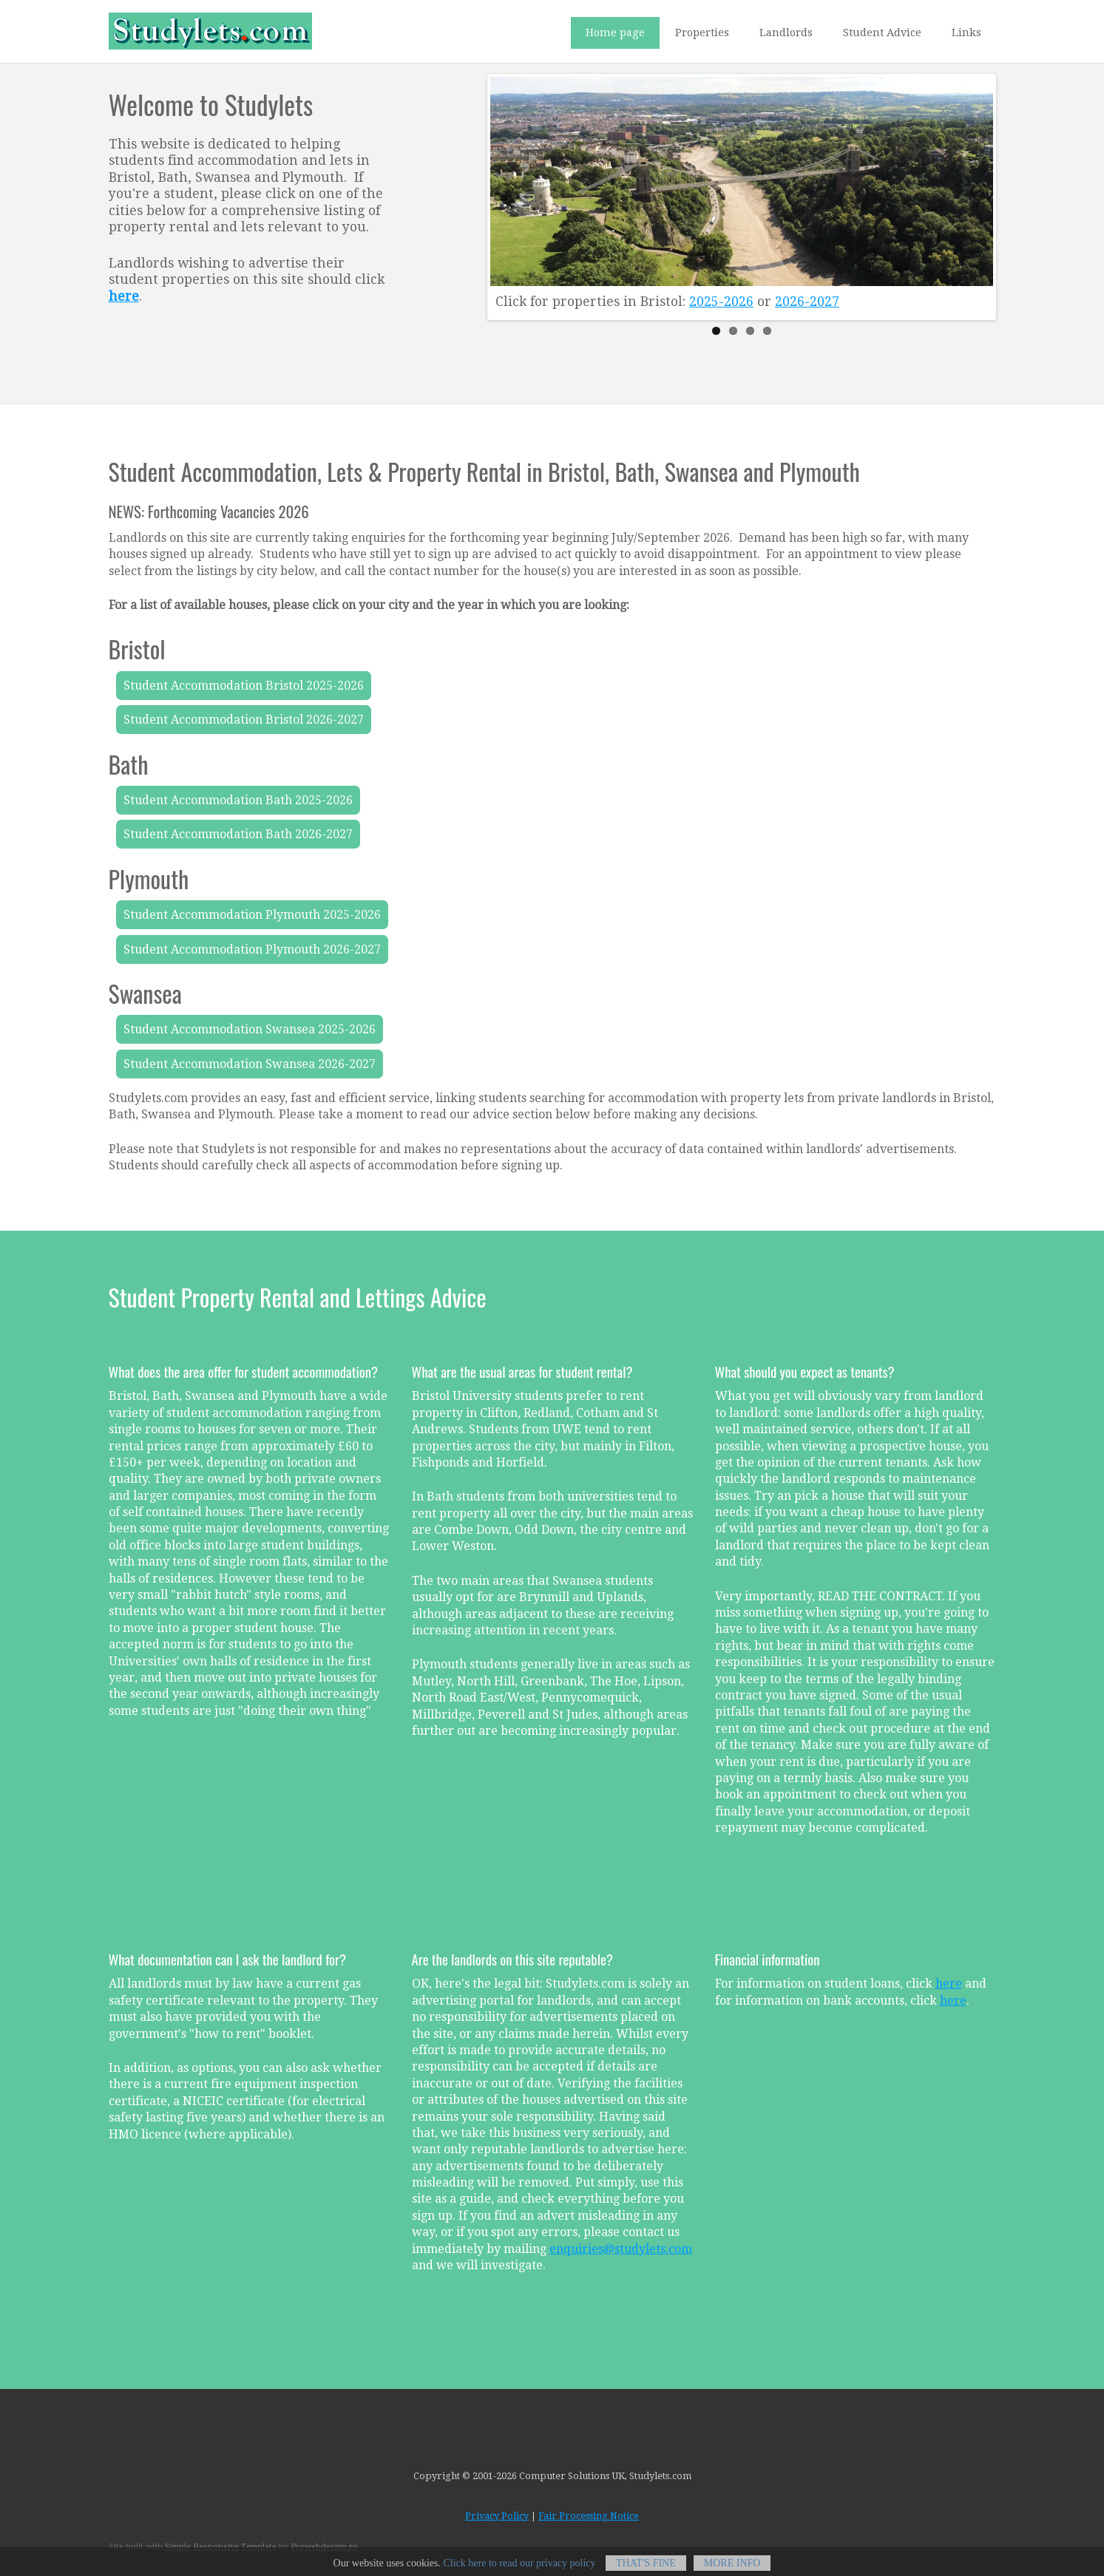 This screenshot has height=2576, width=1104. I want to click on Previous, so click(505, 193).